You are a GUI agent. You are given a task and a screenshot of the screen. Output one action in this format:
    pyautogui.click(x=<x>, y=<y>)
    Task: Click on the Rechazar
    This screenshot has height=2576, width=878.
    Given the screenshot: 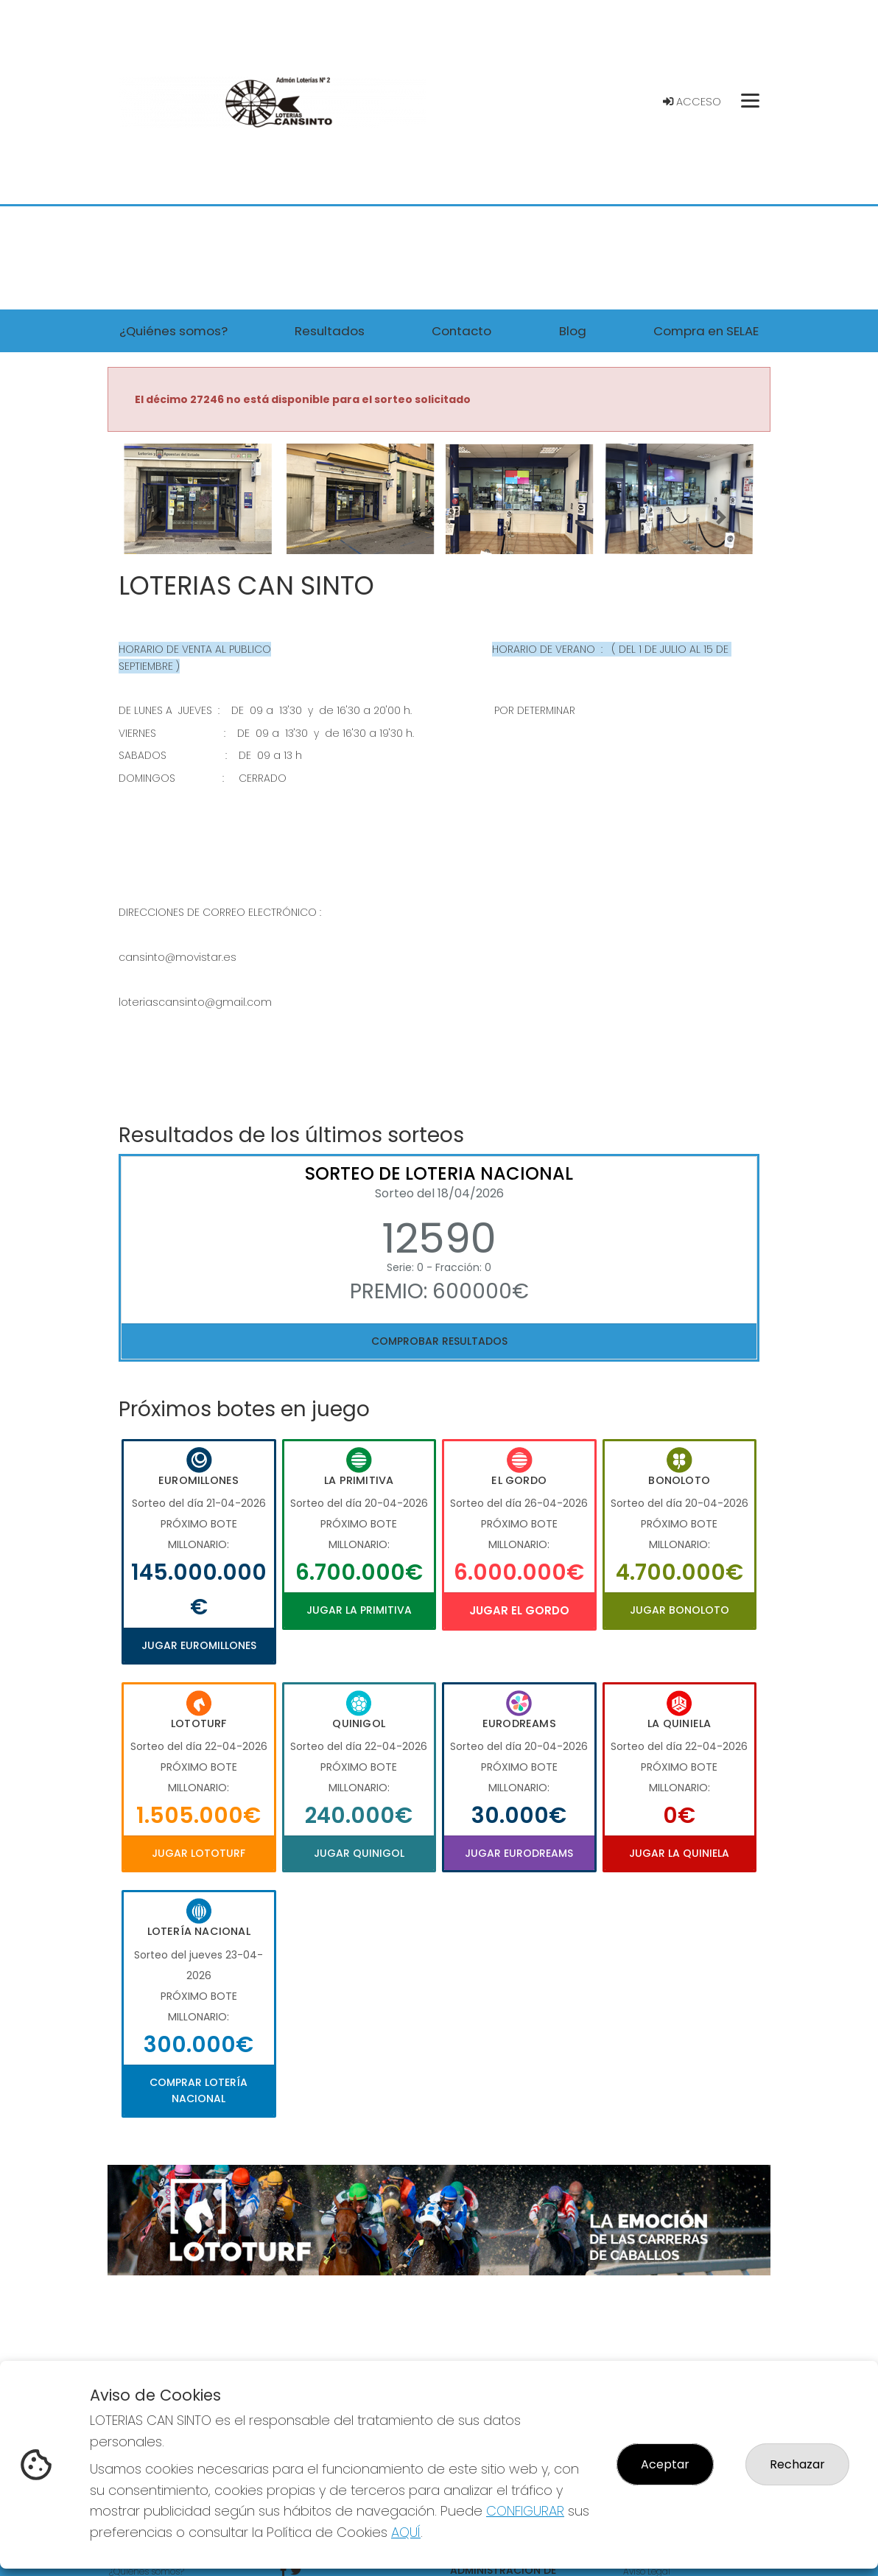 What is the action you would take?
    pyautogui.click(x=797, y=2464)
    